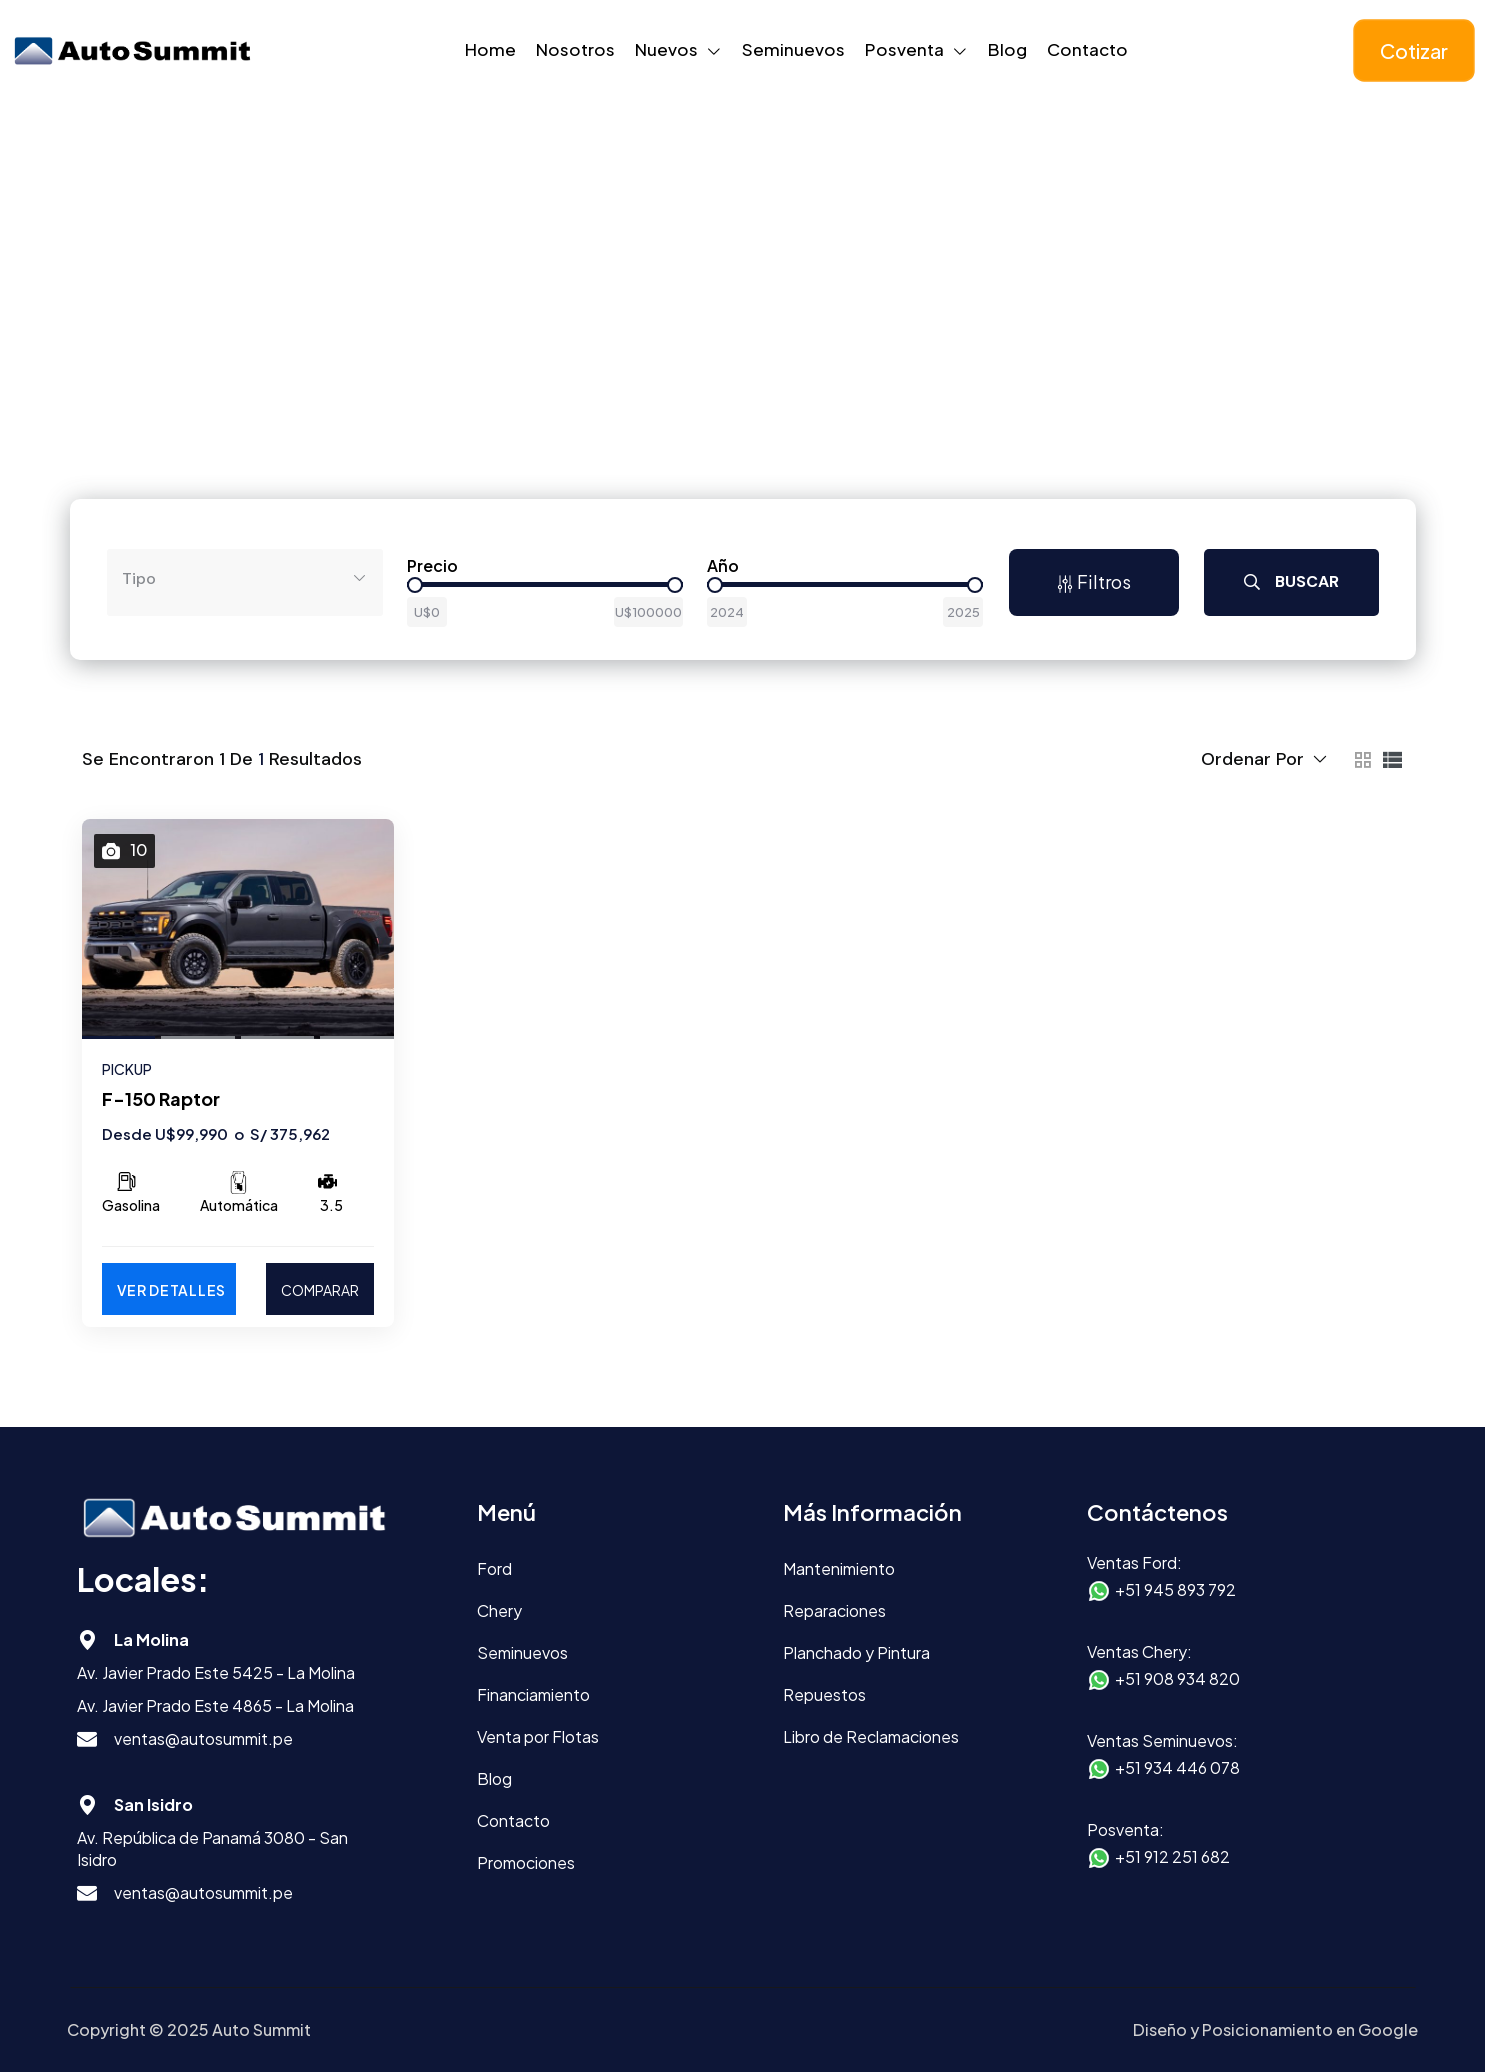 The width and height of the screenshot is (1485, 2072). I want to click on Contacto, so click(1087, 49).